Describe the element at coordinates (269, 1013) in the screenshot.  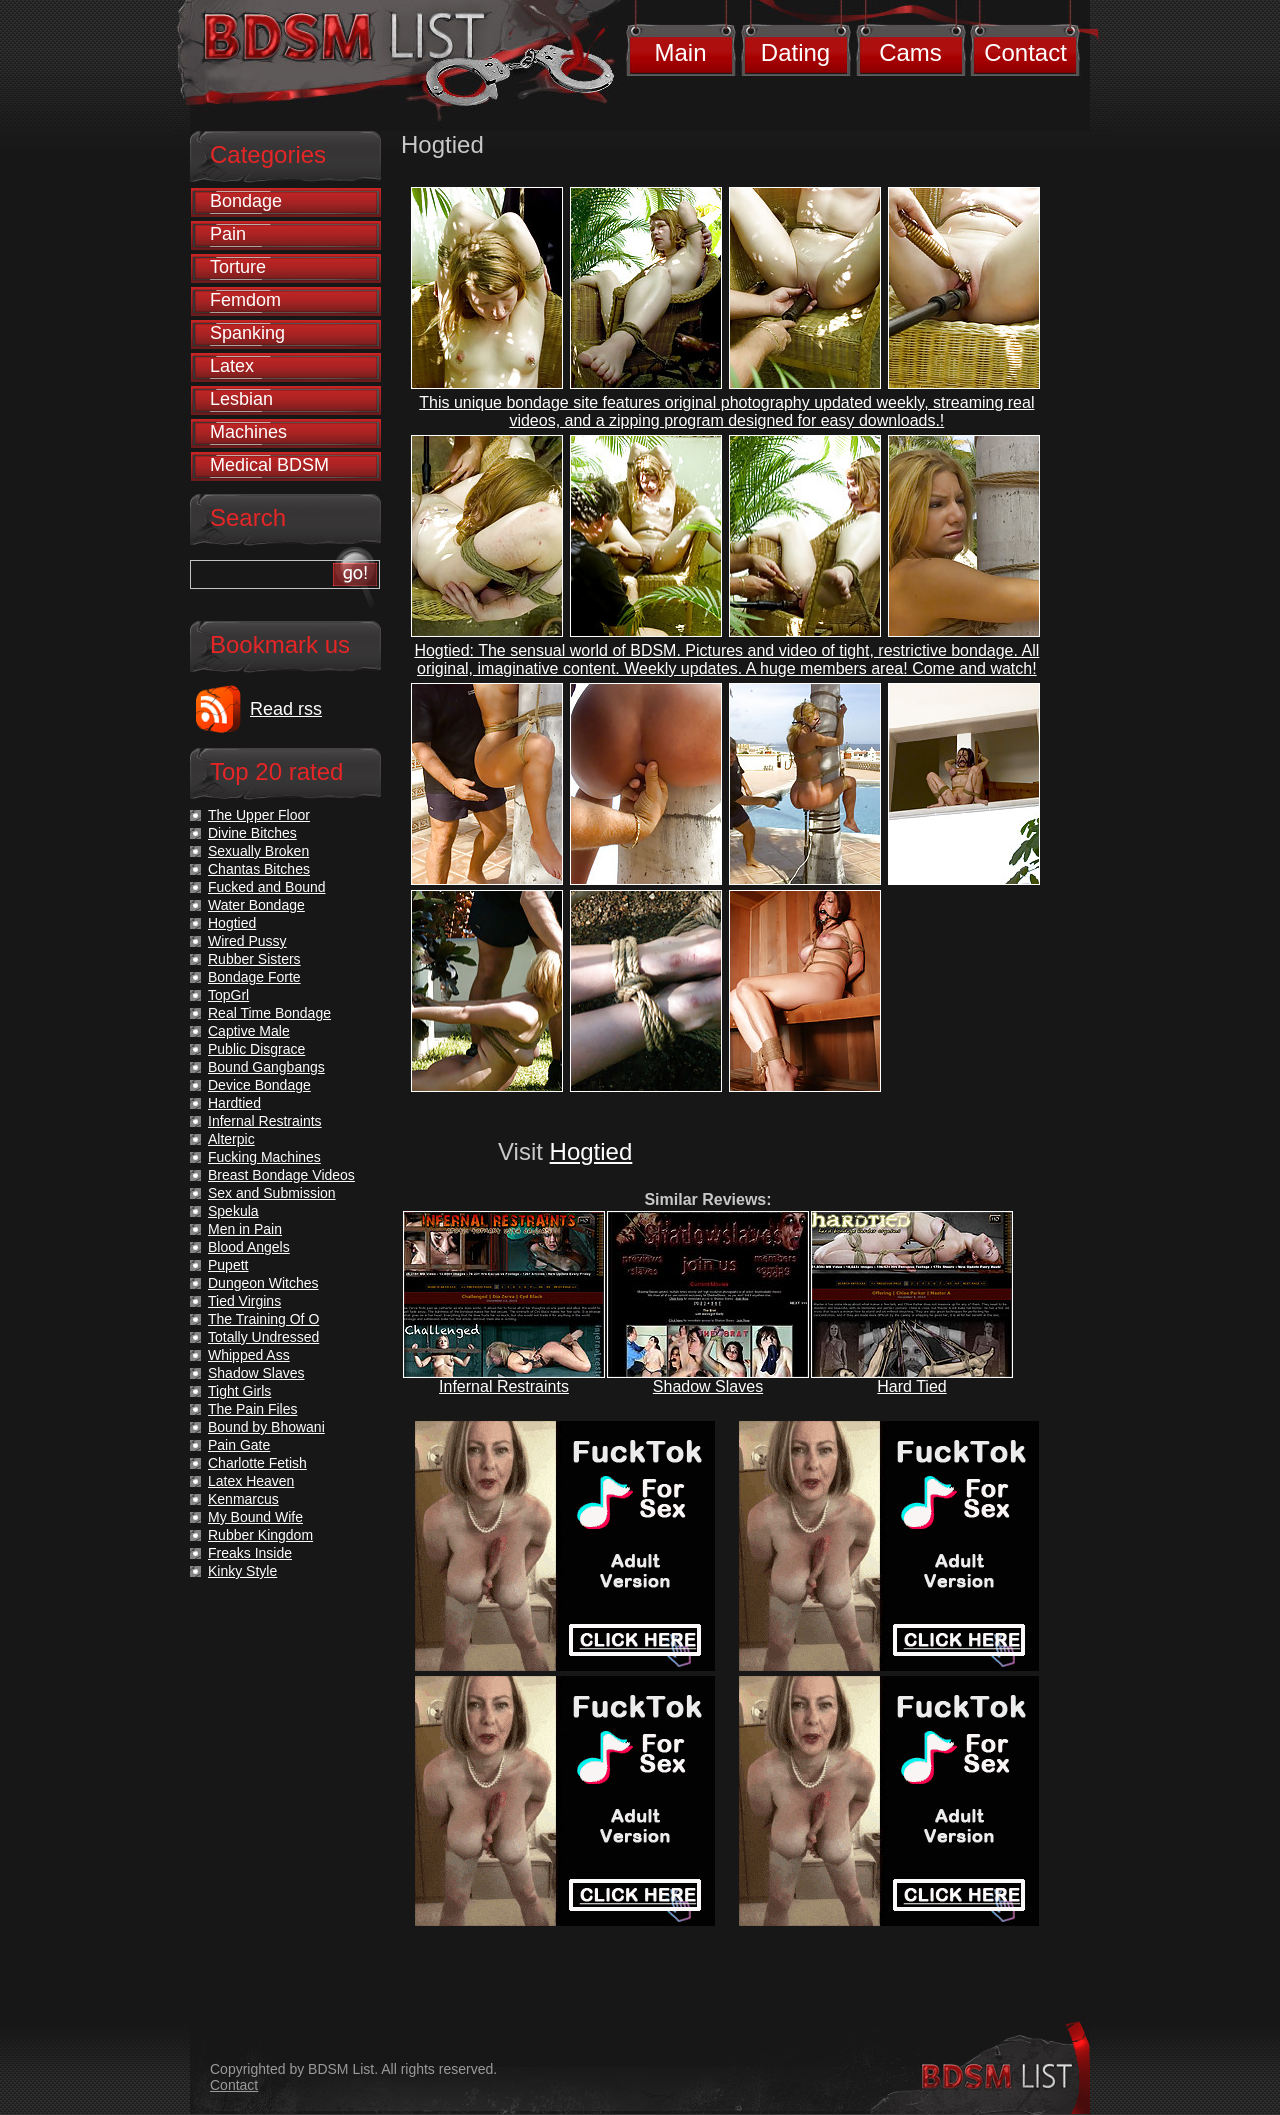
I see `Real Time Bondage` at that location.